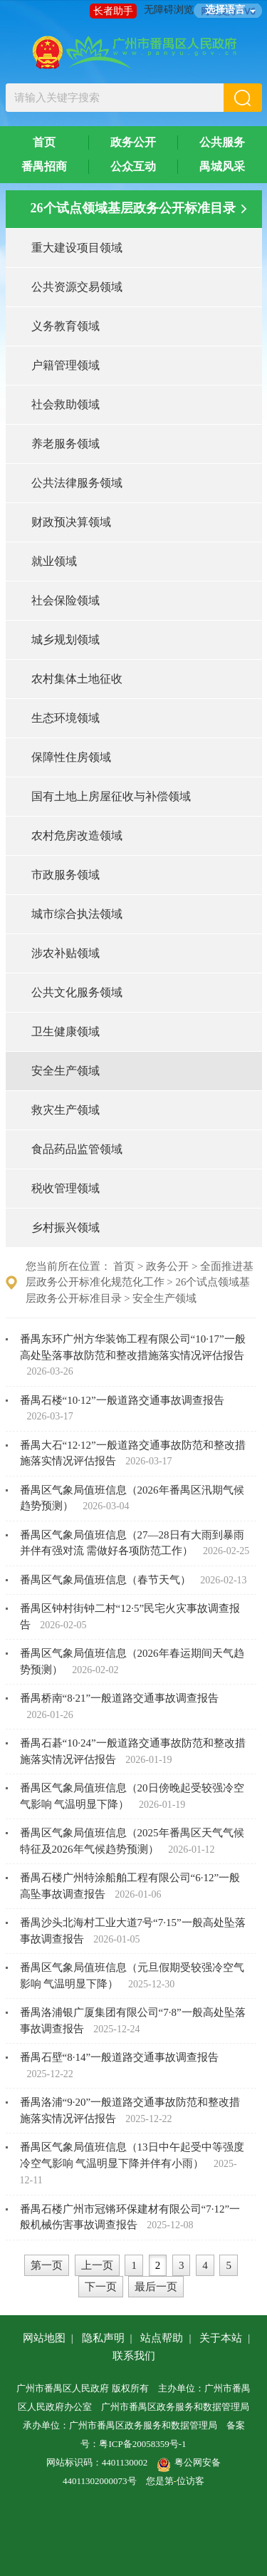 The image size is (267, 2576). I want to click on 户籍管理领域, so click(65, 365).